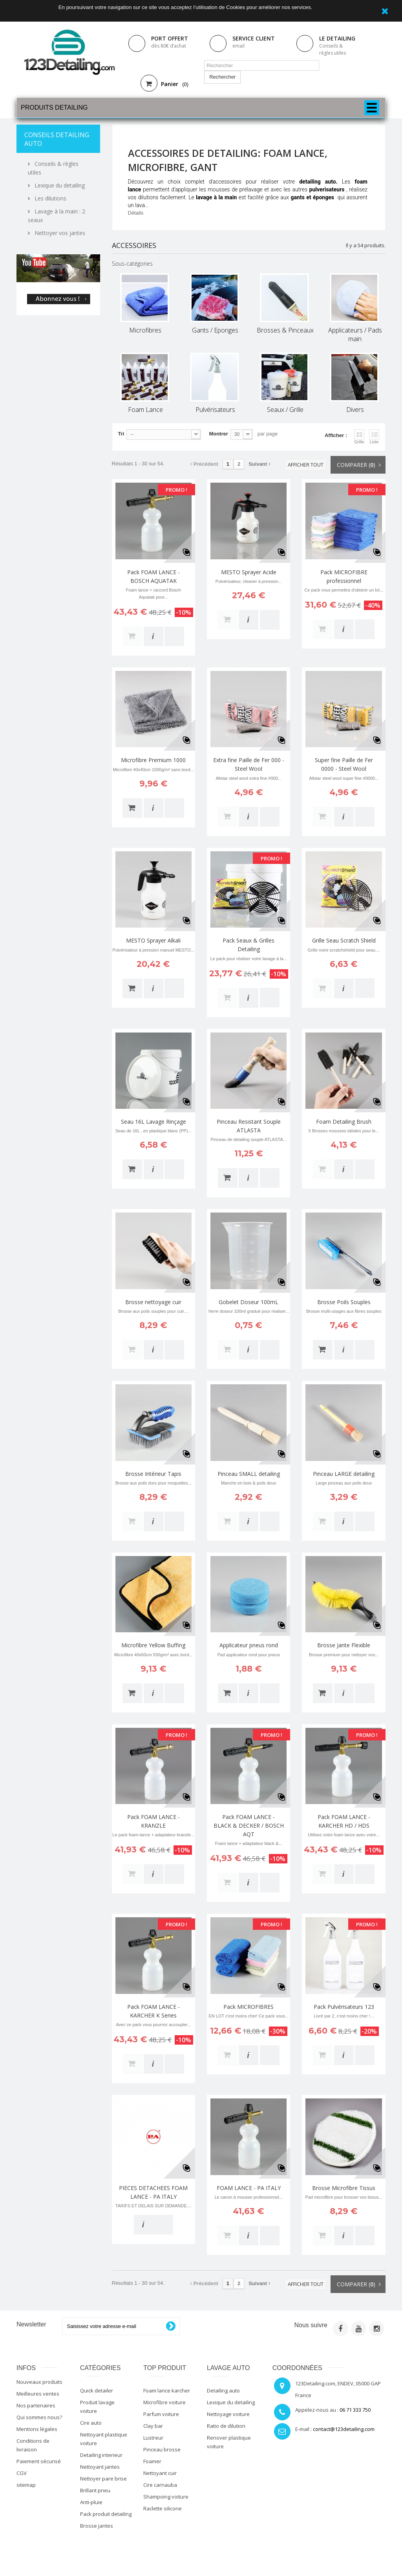 Image resolution: width=402 pixels, height=2576 pixels. What do you see at coordinates (153, 1645) in the screenshot?
I see `Microfibre Yellow Buffing` at bounding box center [153, 1645].